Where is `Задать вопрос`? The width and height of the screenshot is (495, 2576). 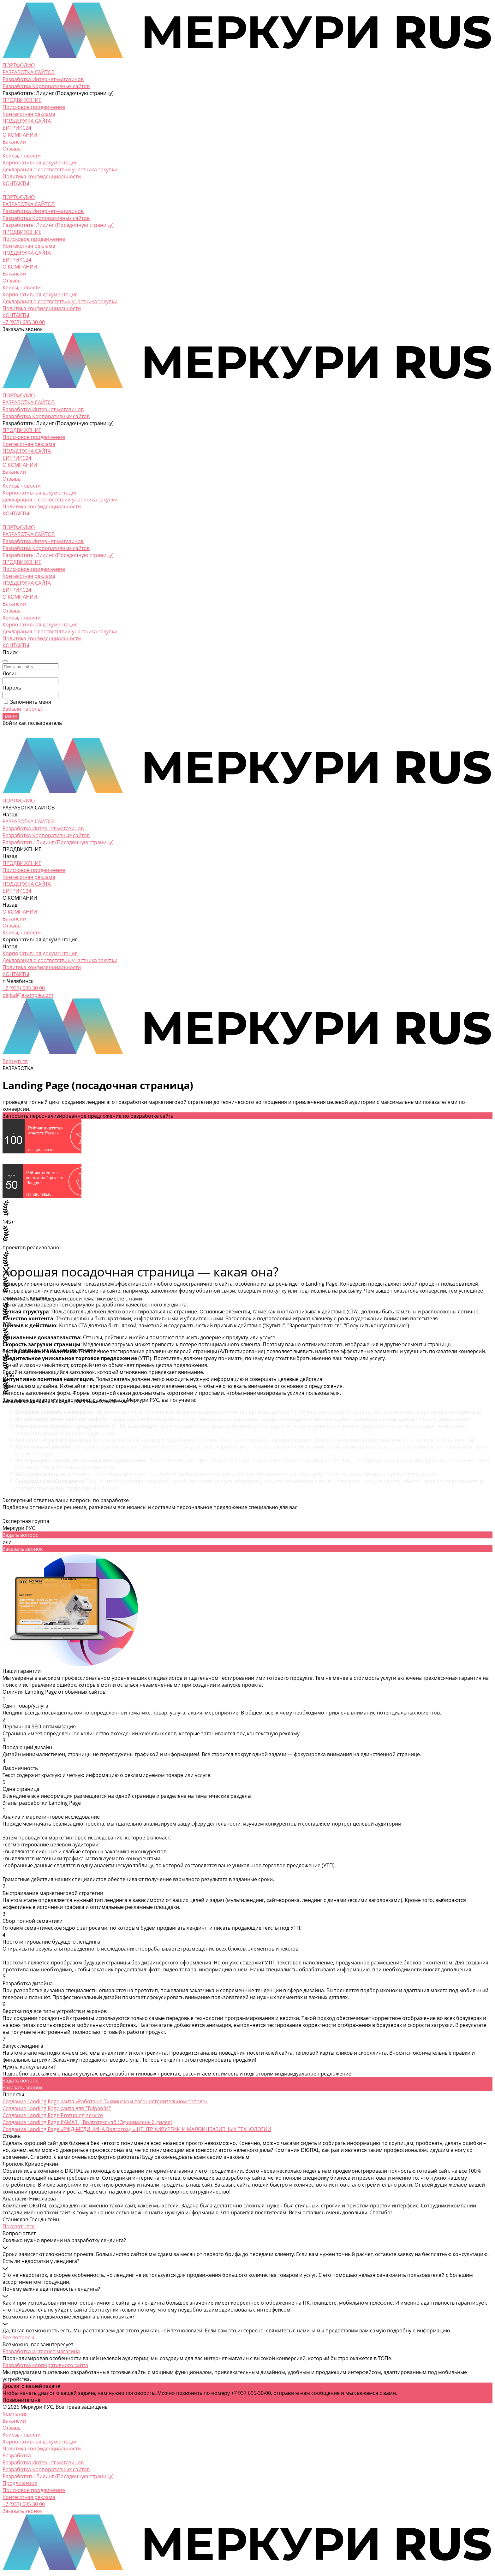 Задать вопрос is located at coordinates (20, 1534).